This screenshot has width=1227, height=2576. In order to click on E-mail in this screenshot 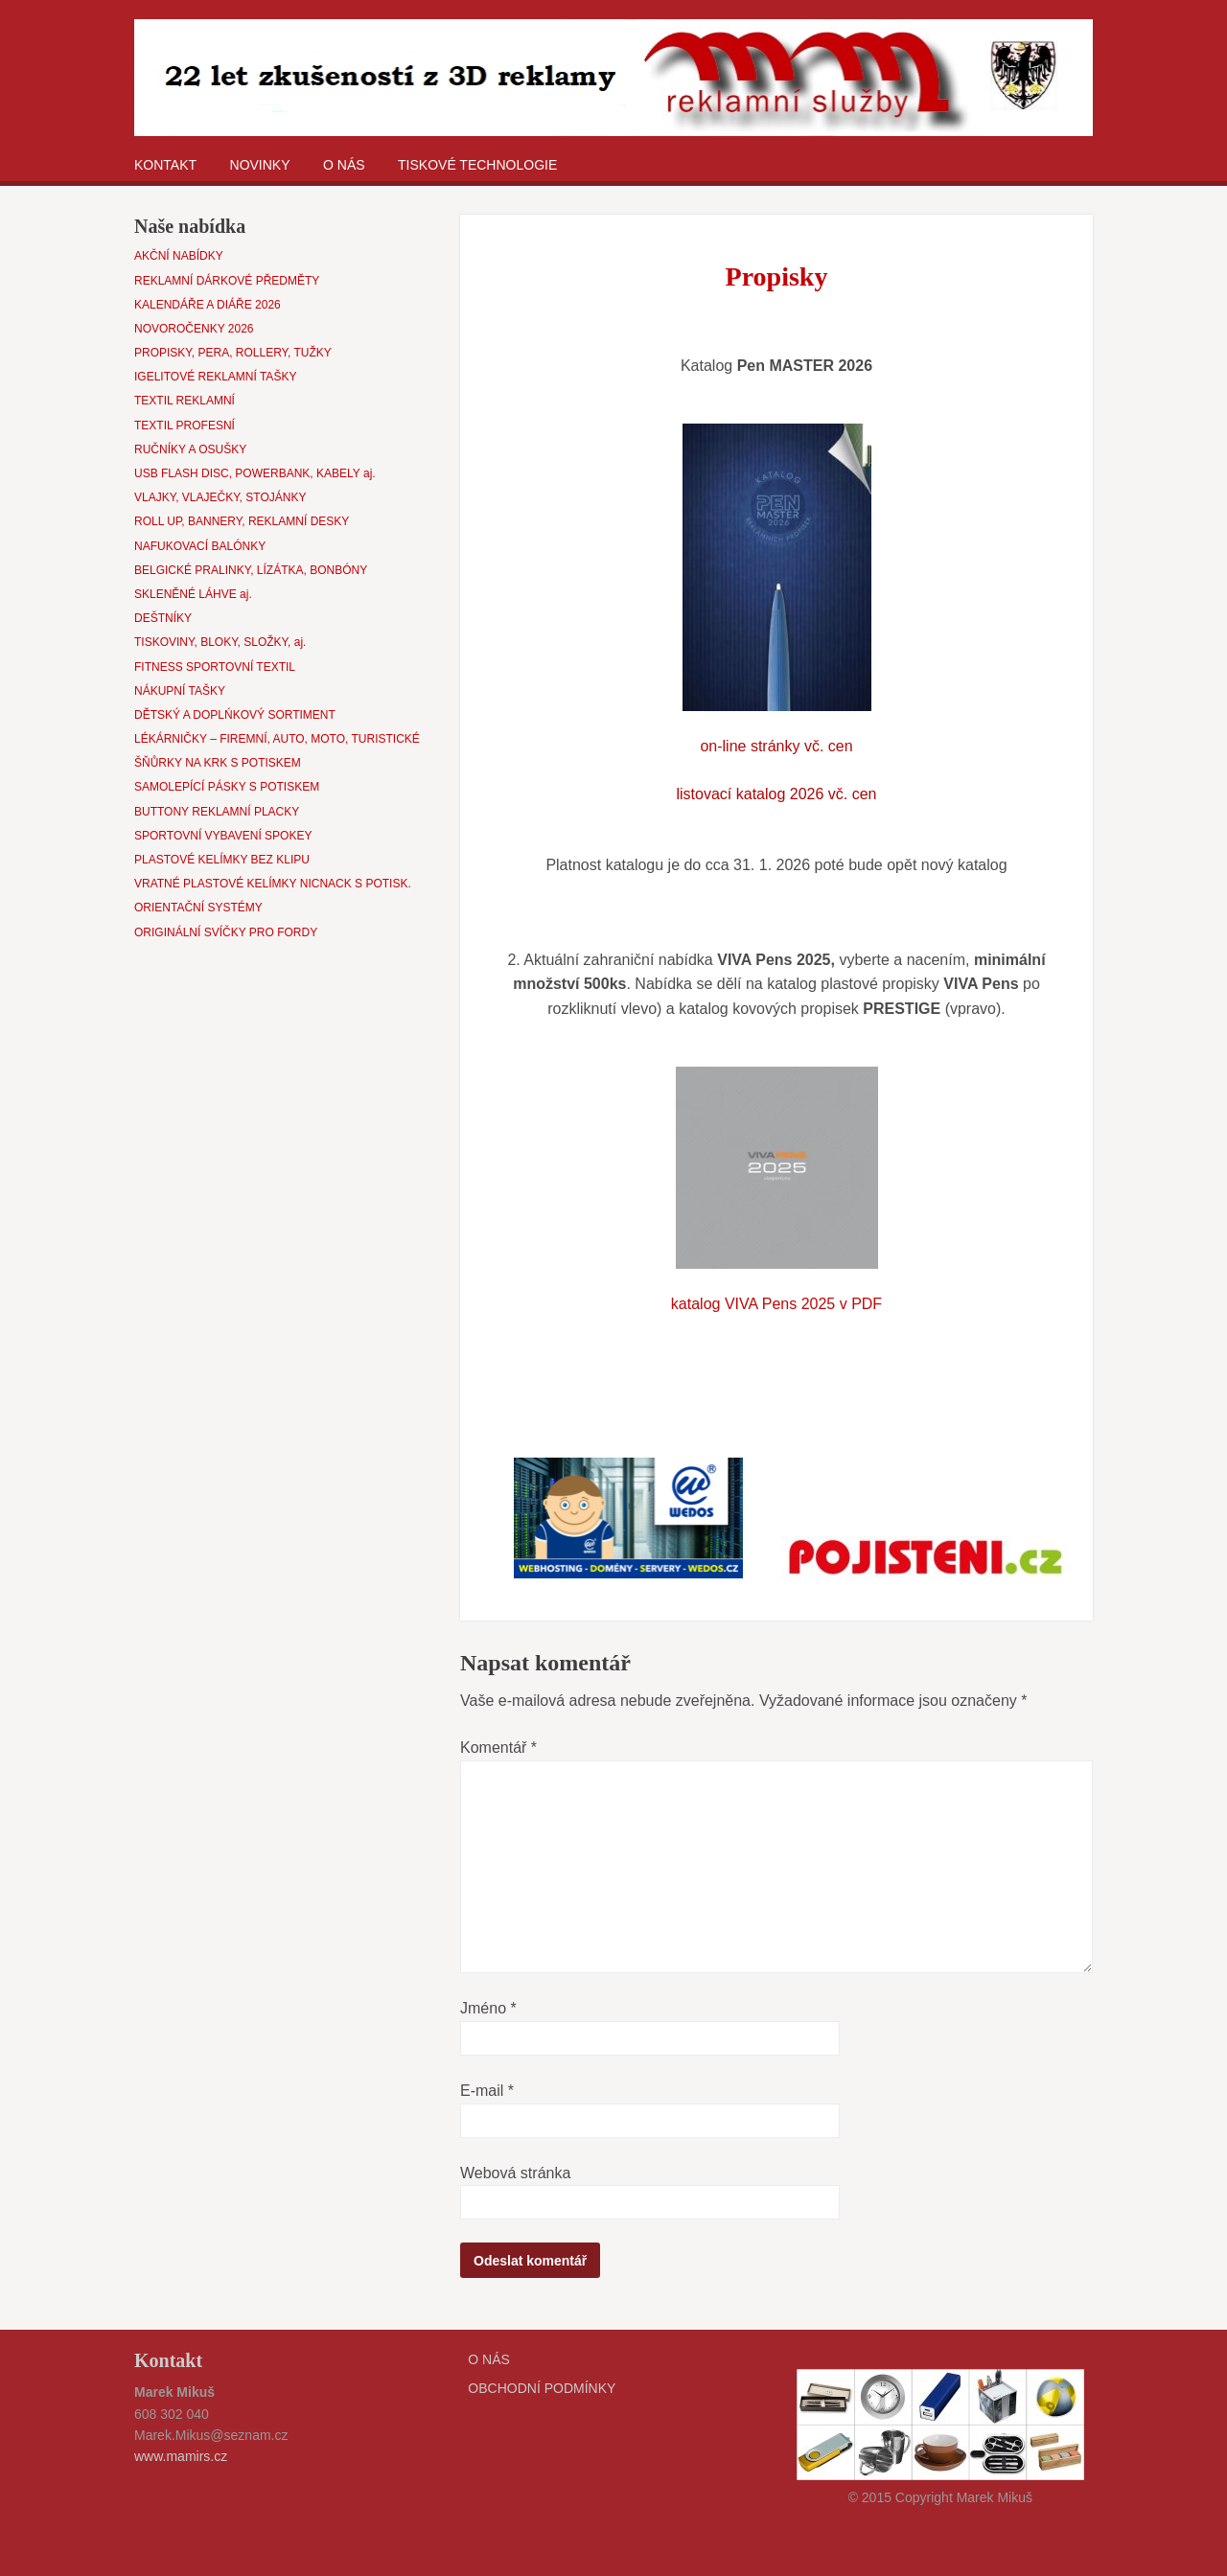, I will do `click(487, 2090)`.